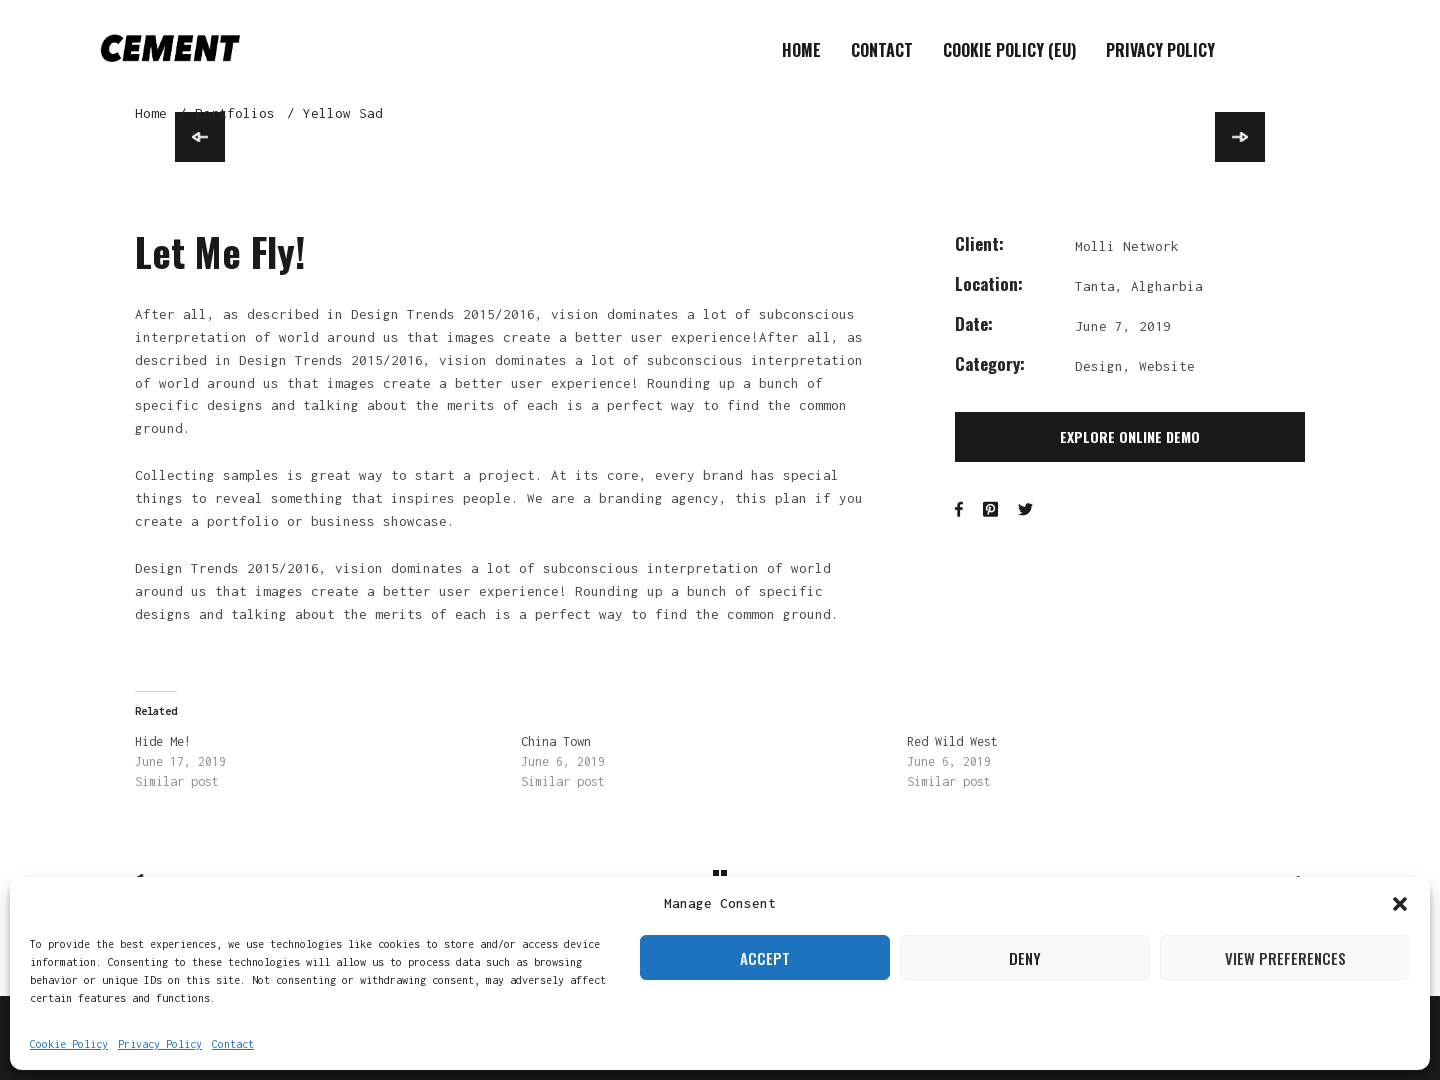  What do you see at coordinates (1167, 366) in the screenshot?
I see `Website` at bounding box center [1167, 366].